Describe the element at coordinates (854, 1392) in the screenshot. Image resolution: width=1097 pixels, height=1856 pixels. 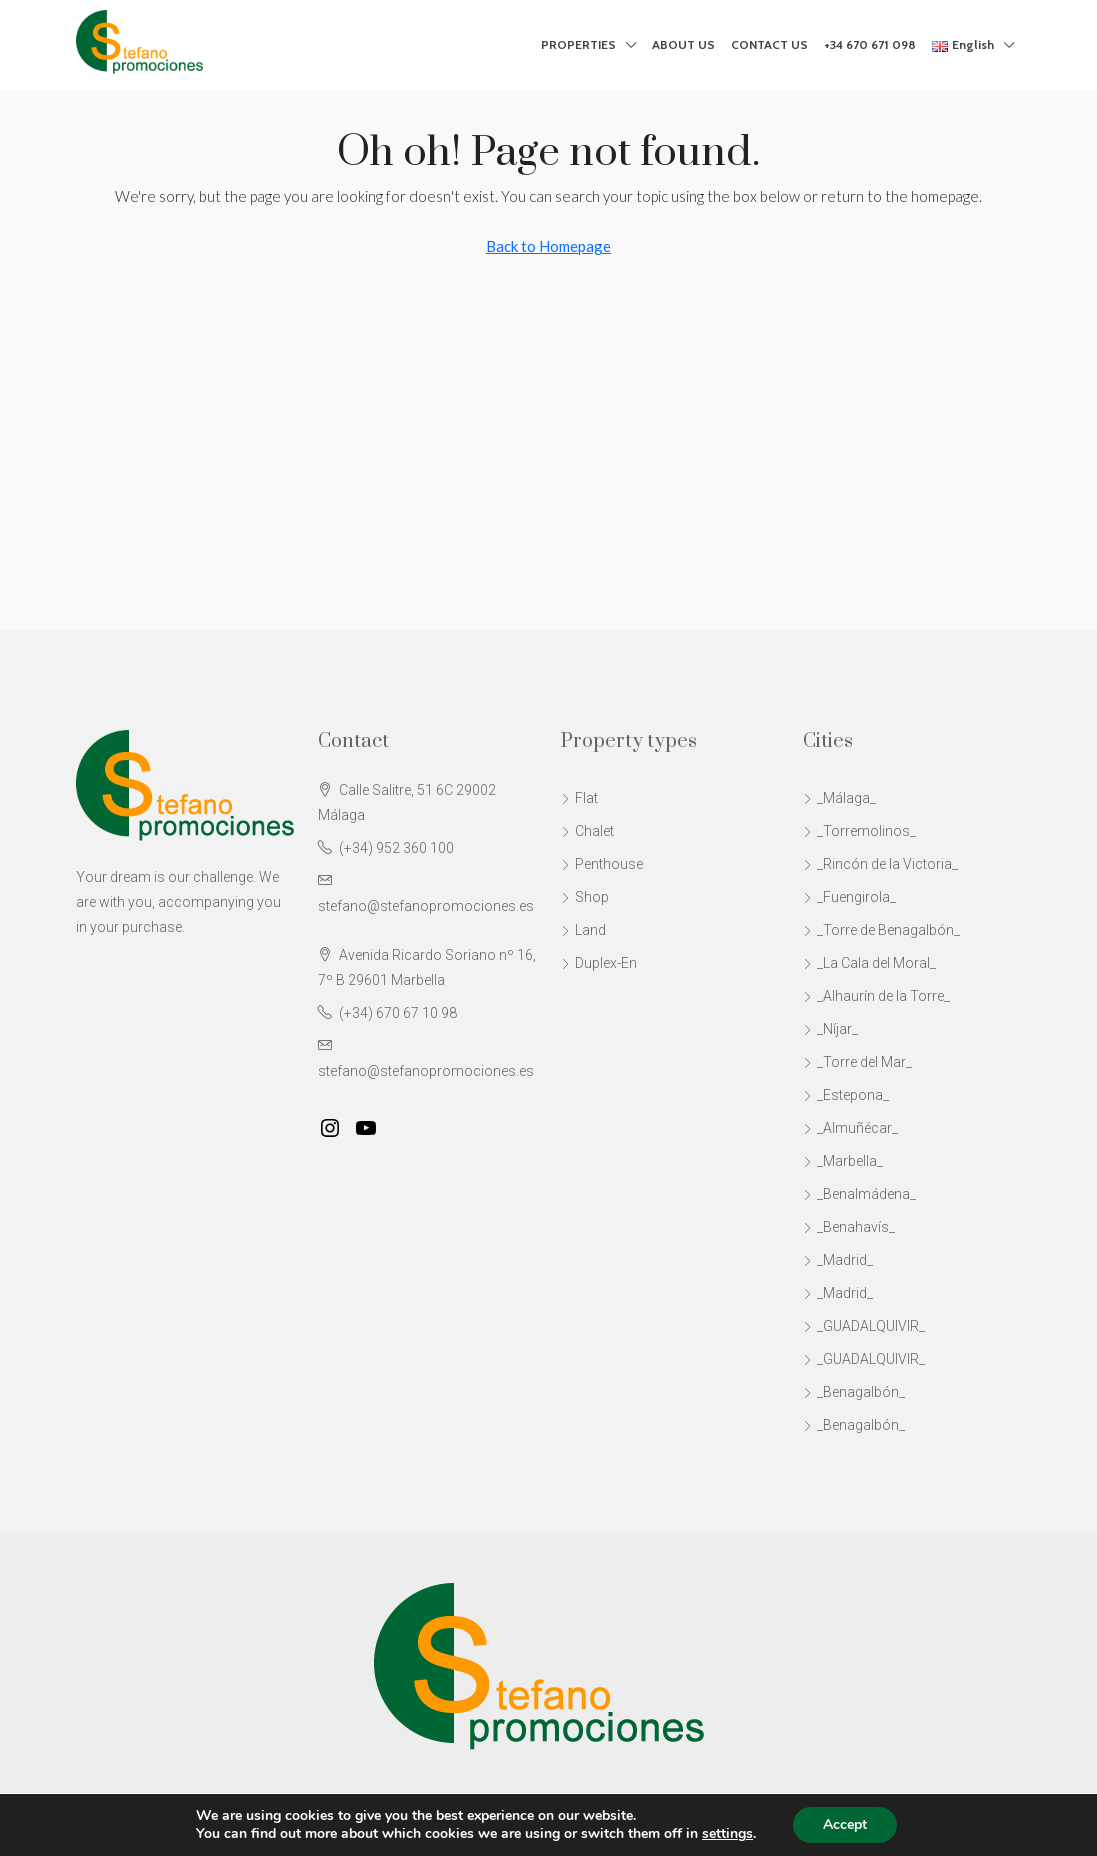
I see `_Benagalbón_ [listitem]` at that location.